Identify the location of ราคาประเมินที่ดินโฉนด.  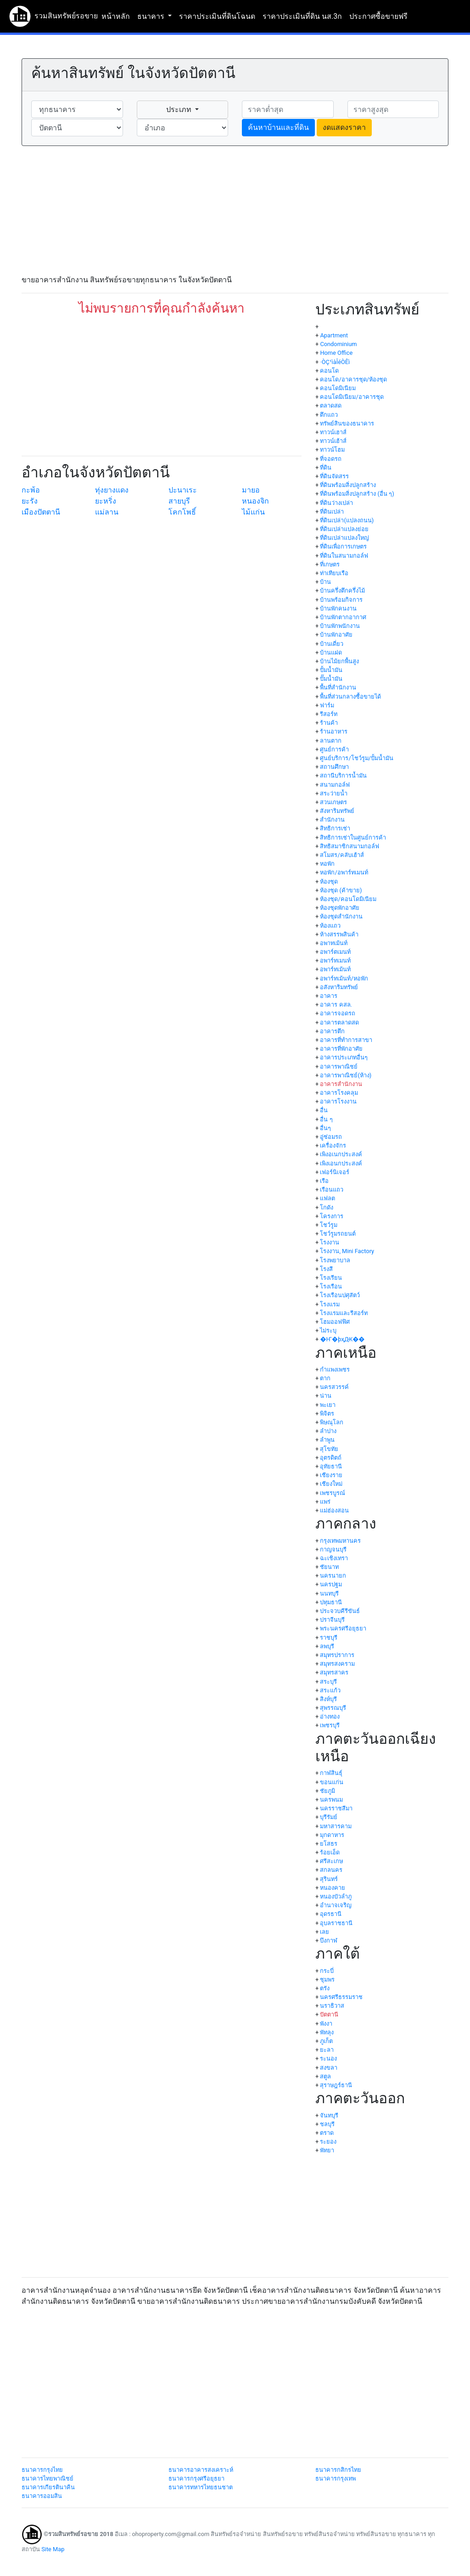
(217, 16).